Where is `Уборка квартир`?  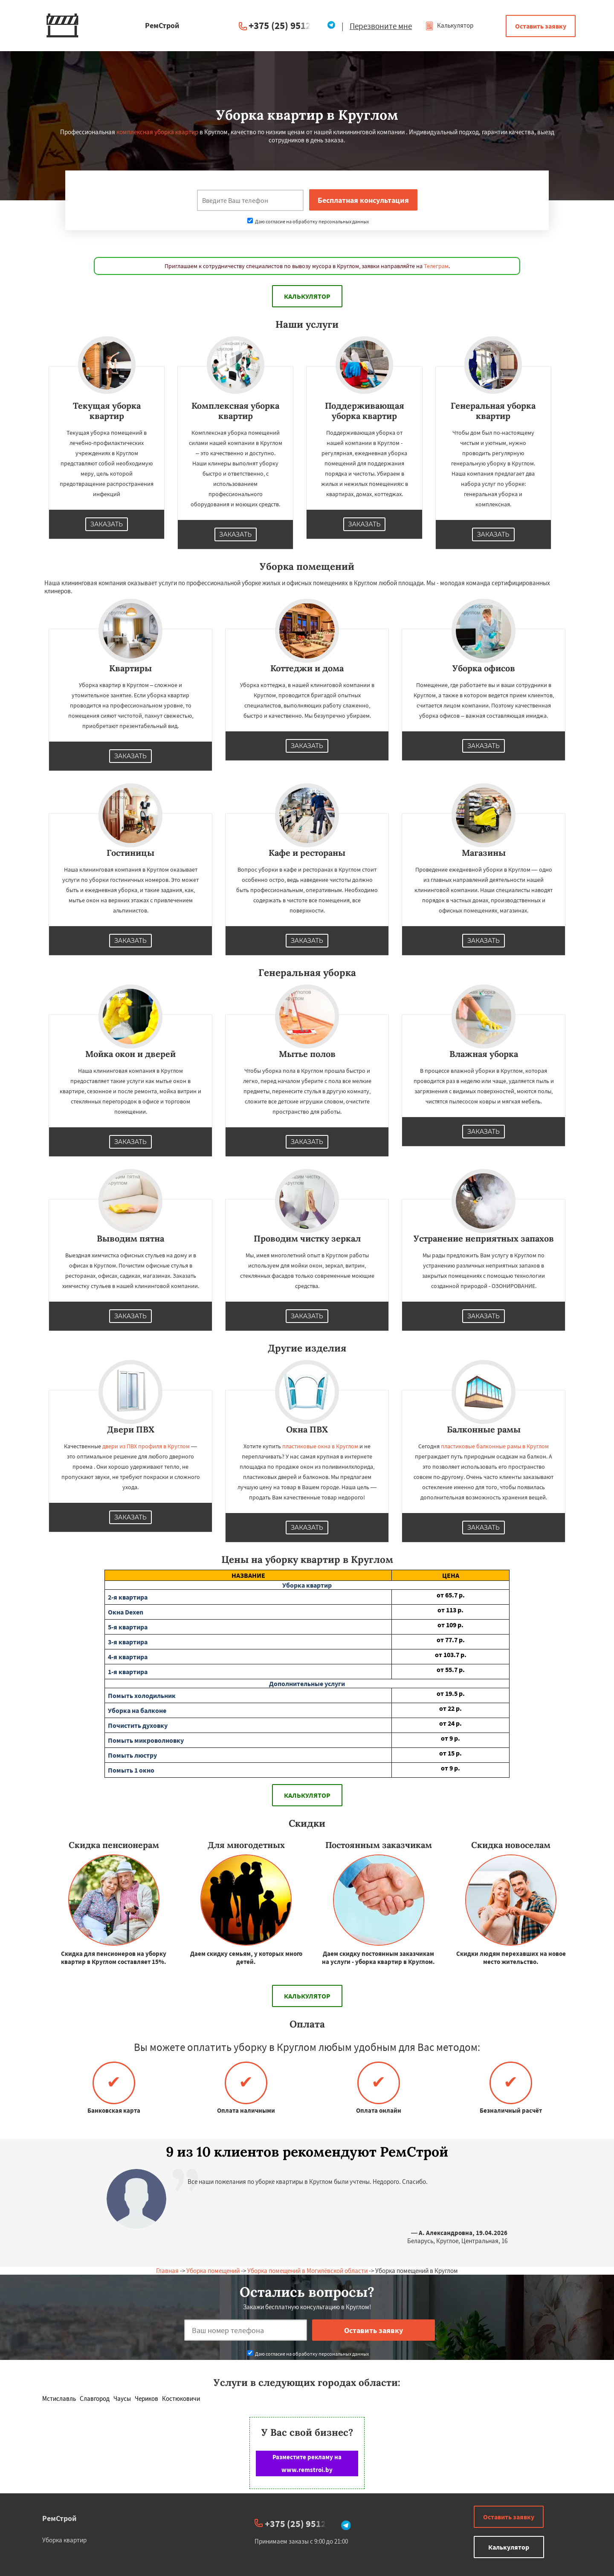
Уборка квартир is located at coordinates (64, 2540).